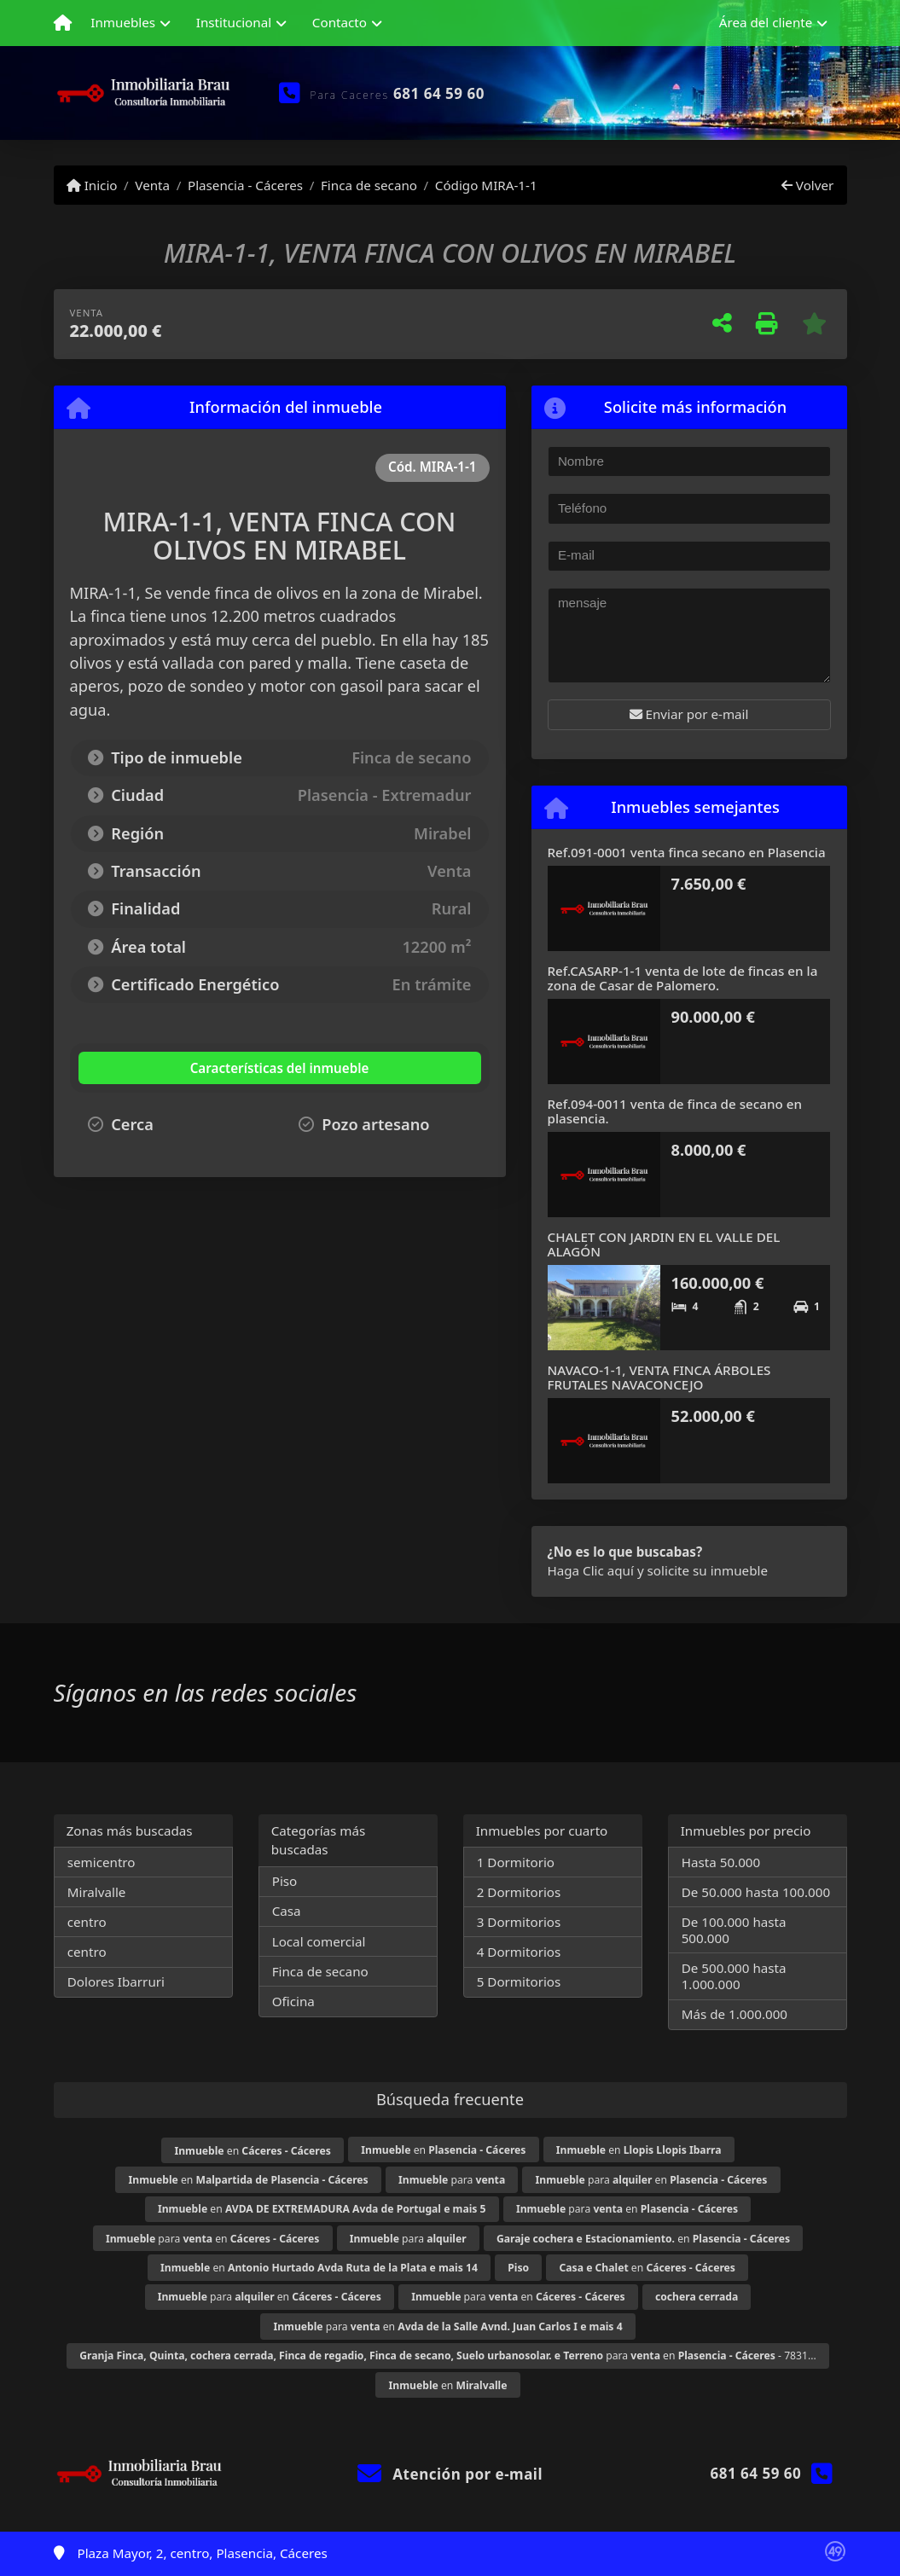 The width and height of the screenshot is (900, 2576). Describe the element at coordinates (319, 1941) in the screenshot. I see `Local comercial` at that location.